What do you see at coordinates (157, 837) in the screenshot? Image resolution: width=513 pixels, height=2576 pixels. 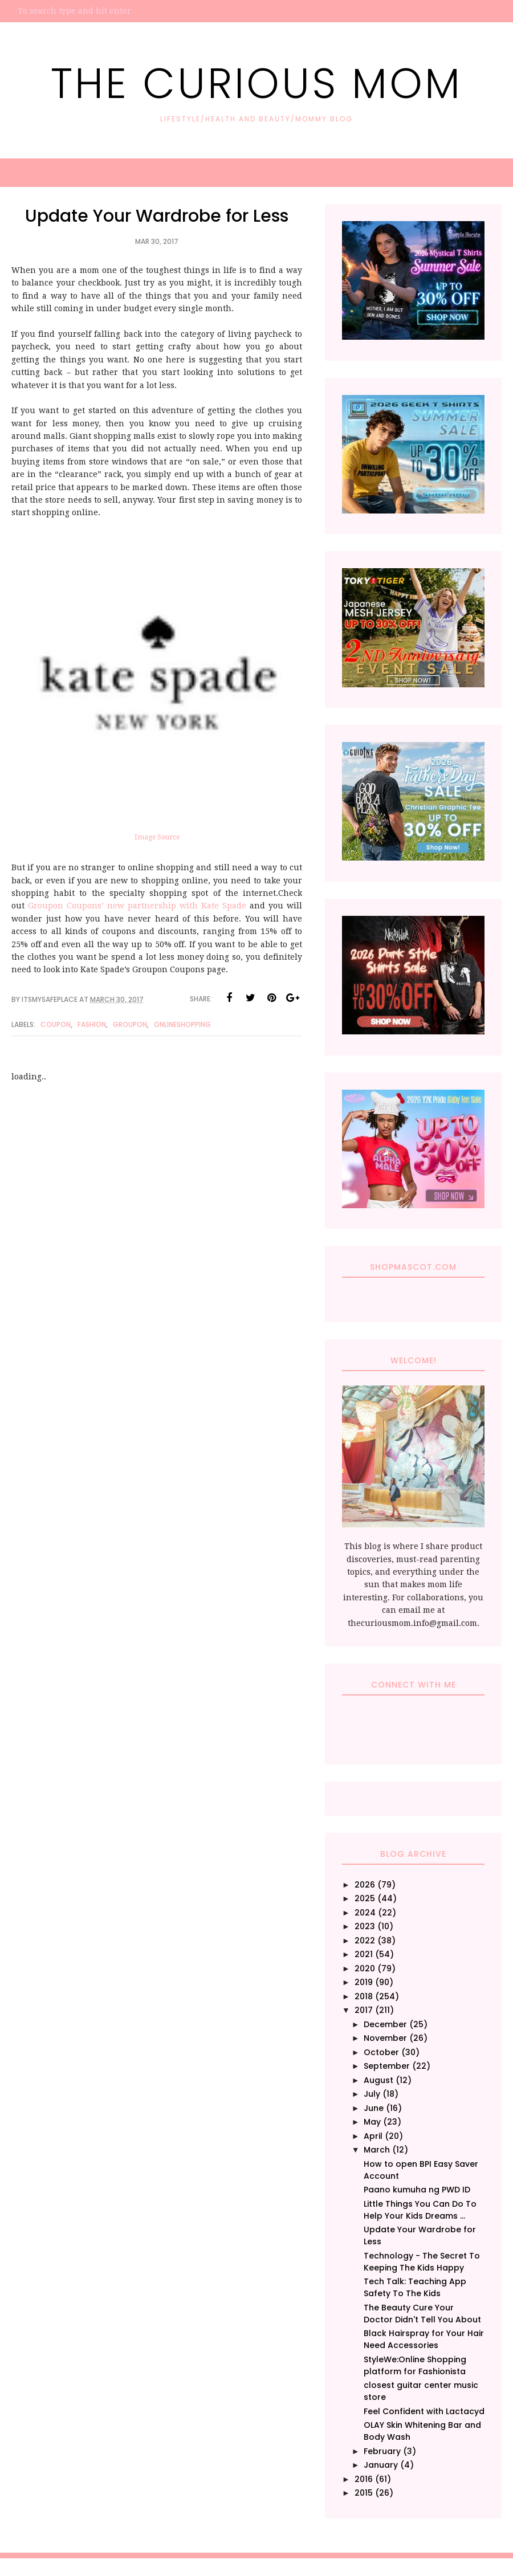 I see `Image Source` at bounding box center [157, 837].